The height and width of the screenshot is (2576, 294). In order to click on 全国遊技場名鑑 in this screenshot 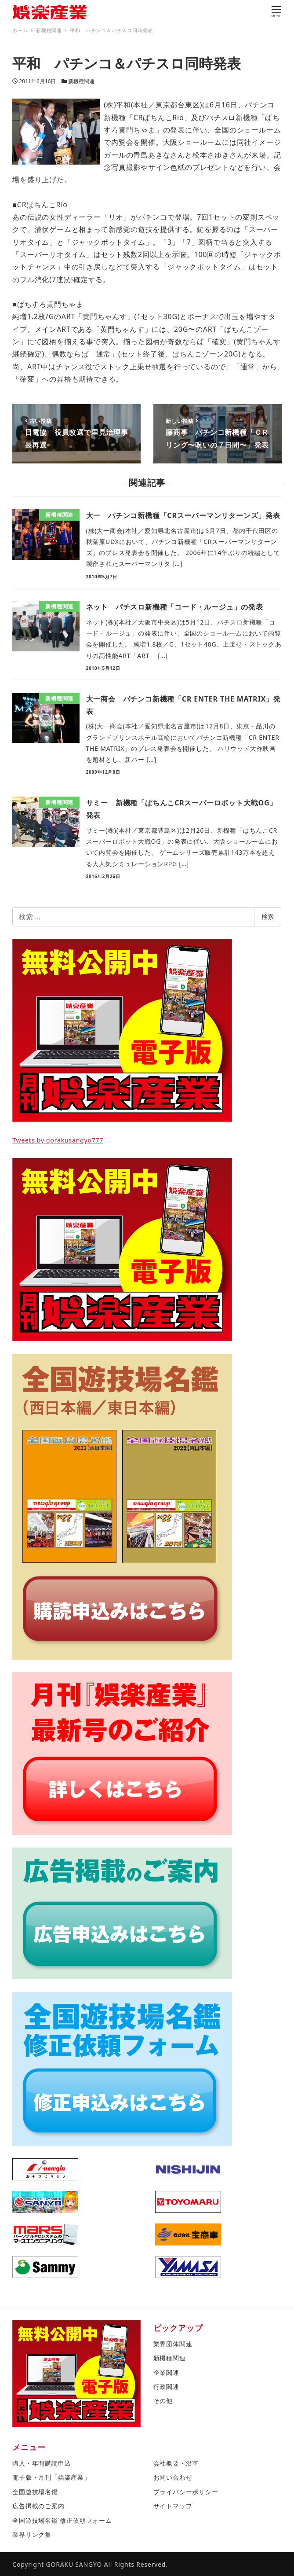, I will do `click(35, 2492)`.